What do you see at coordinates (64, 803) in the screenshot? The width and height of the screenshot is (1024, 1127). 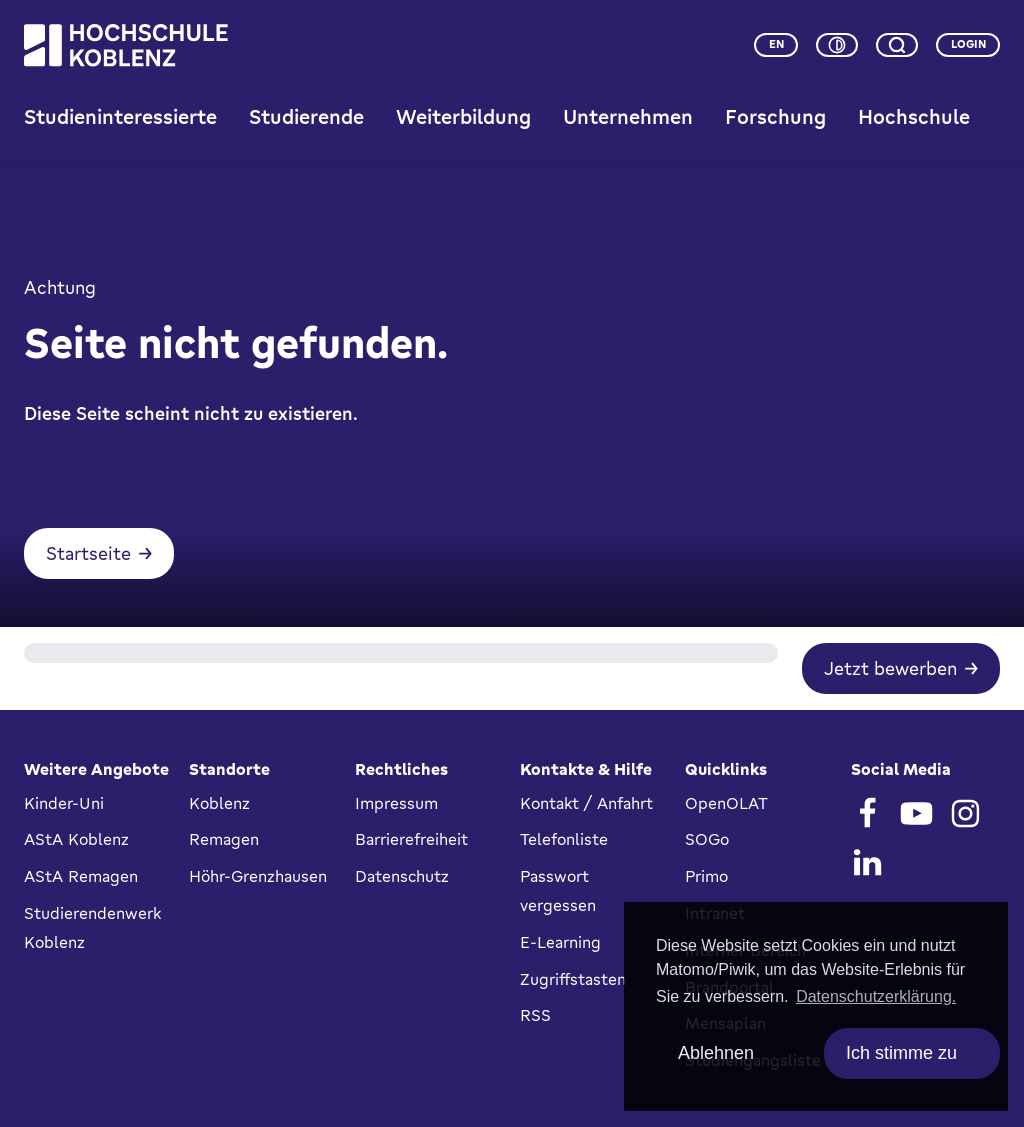 I see `Kinder-Uni` at bounding box center [64, 803].